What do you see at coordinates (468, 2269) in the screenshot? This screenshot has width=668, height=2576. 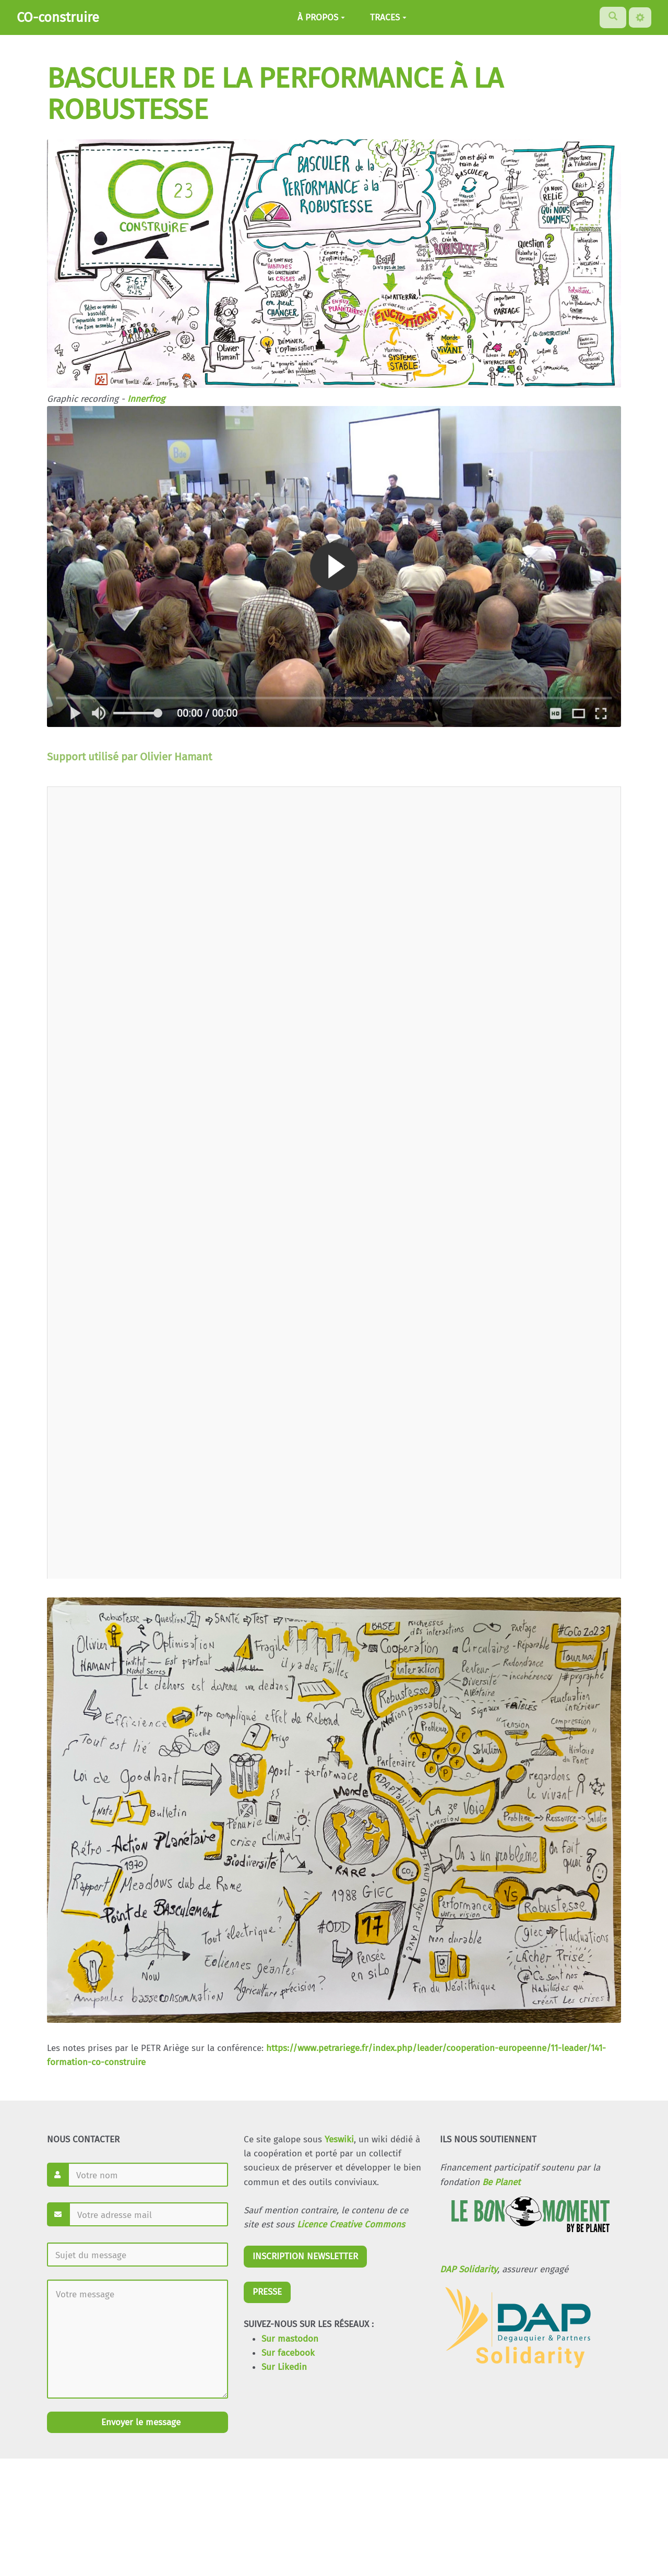 I see `DAP Solidarity` at bounding box center [468, 2269].